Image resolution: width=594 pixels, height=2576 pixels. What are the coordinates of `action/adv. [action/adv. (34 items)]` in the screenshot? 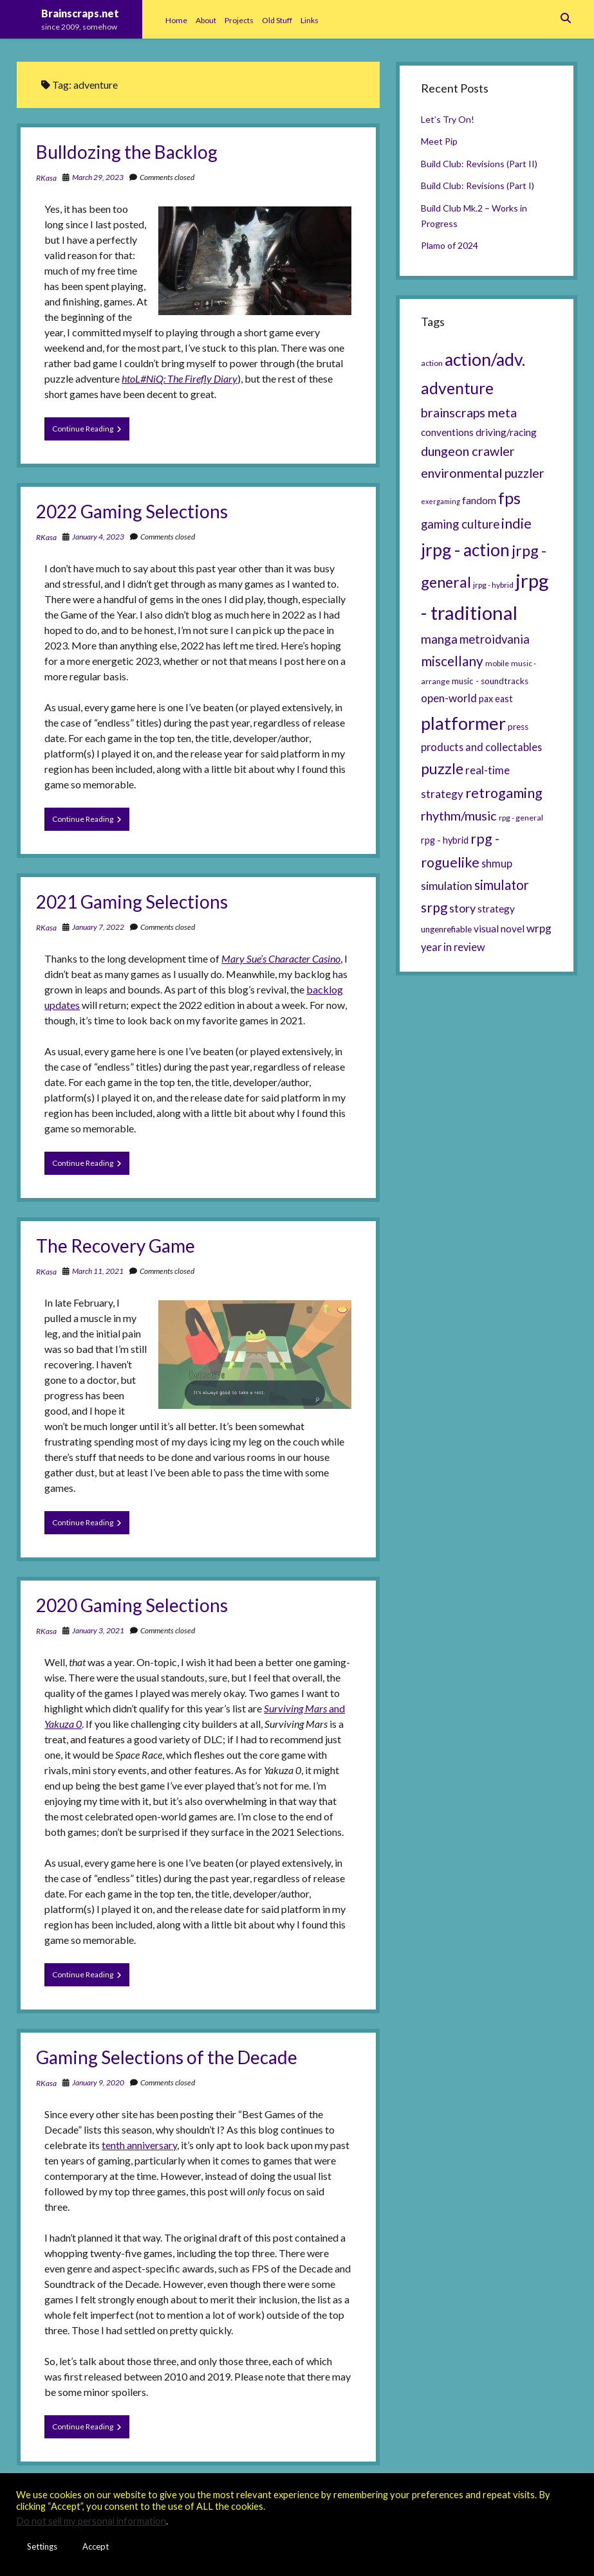 It's located at (485, 359).